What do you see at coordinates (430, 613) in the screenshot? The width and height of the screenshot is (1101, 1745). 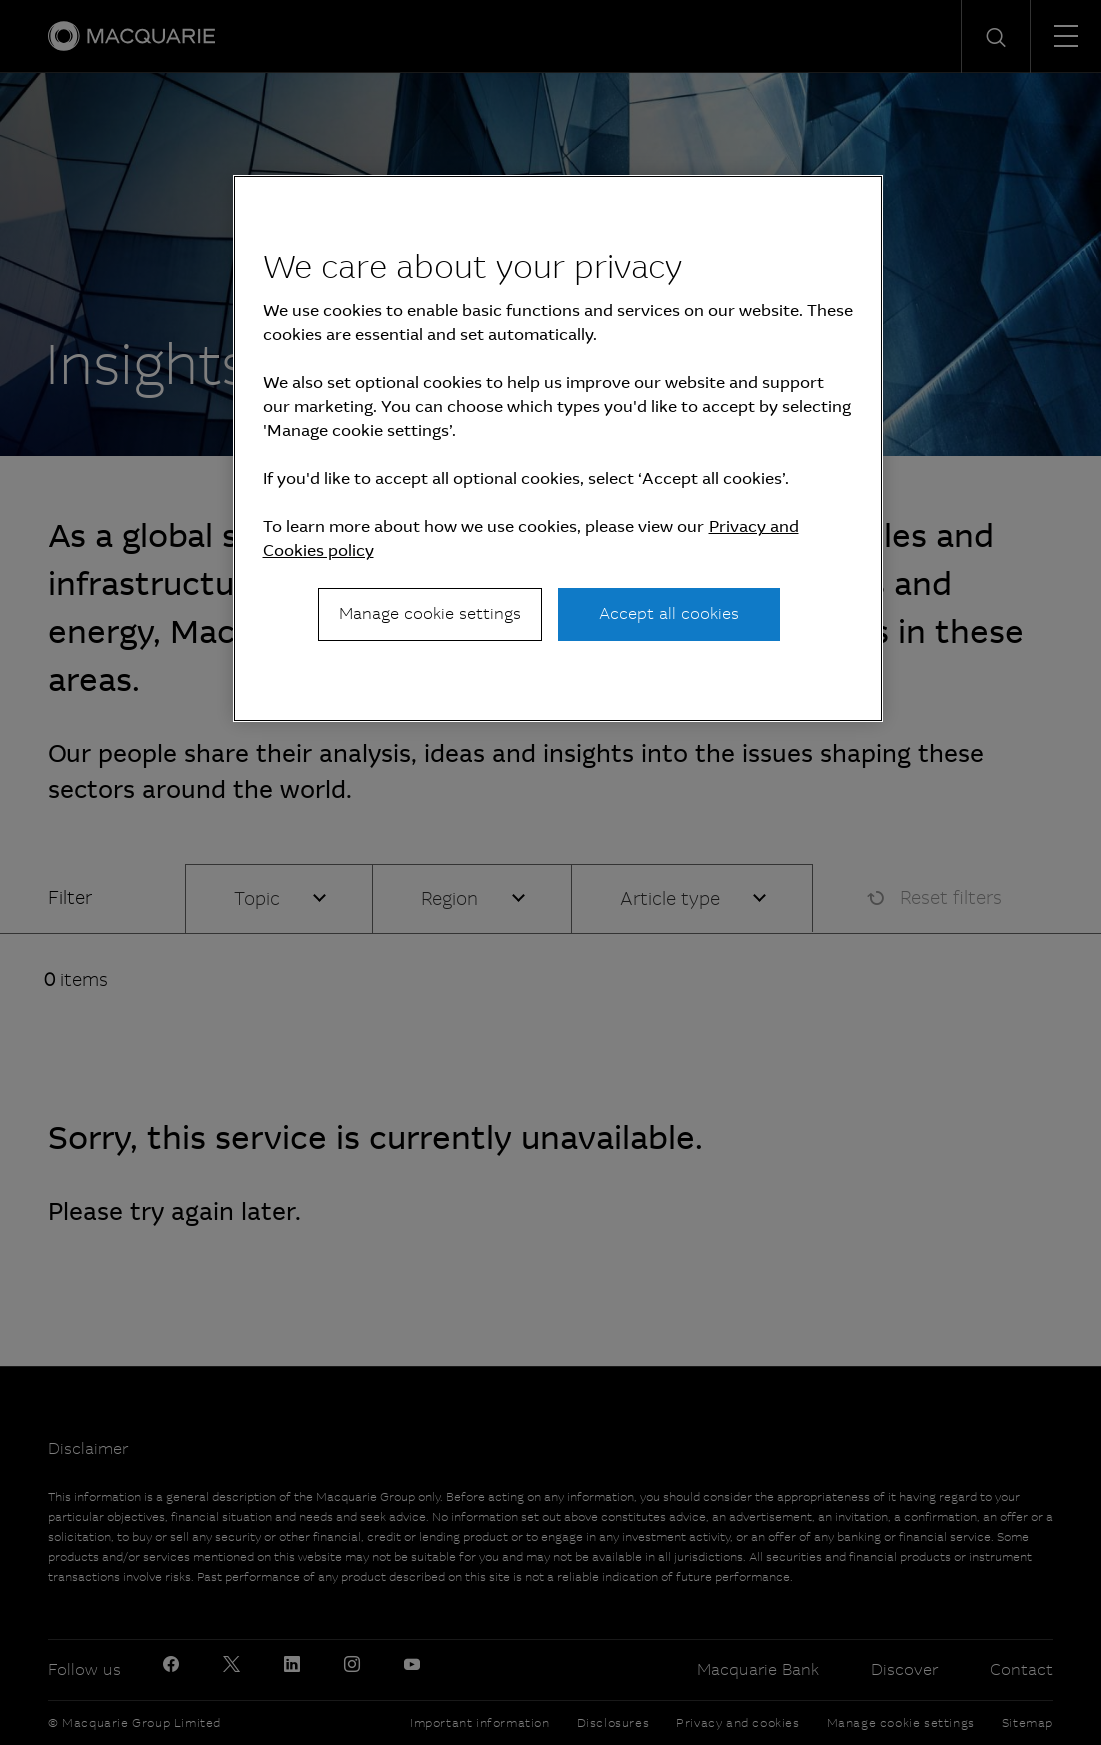 I see `Manage cookie settings` at bounding box center [430, 613].